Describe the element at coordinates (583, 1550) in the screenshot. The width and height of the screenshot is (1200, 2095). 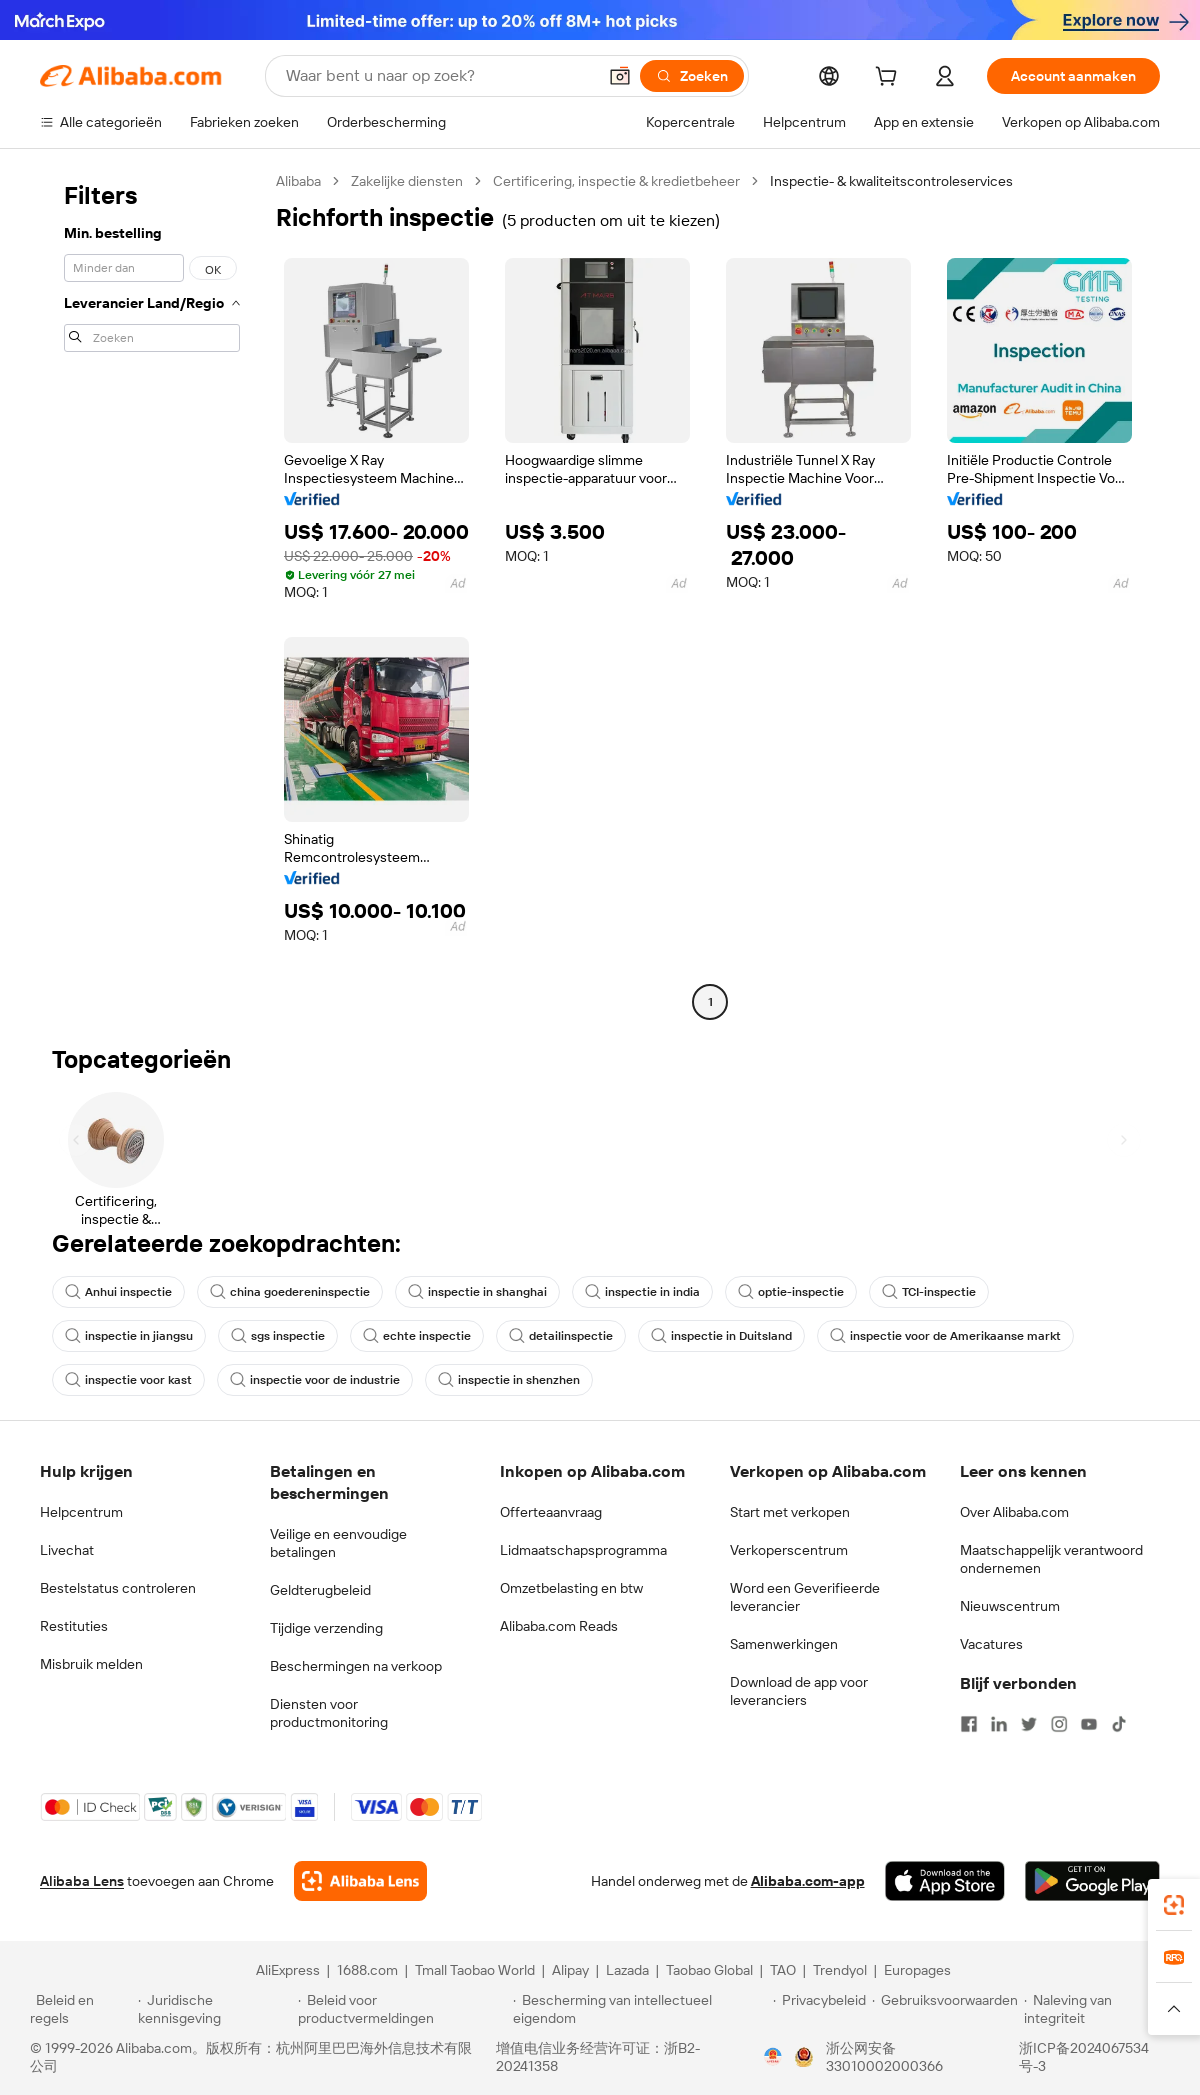
I see `Lidmaatschapsprogramma` at that location.